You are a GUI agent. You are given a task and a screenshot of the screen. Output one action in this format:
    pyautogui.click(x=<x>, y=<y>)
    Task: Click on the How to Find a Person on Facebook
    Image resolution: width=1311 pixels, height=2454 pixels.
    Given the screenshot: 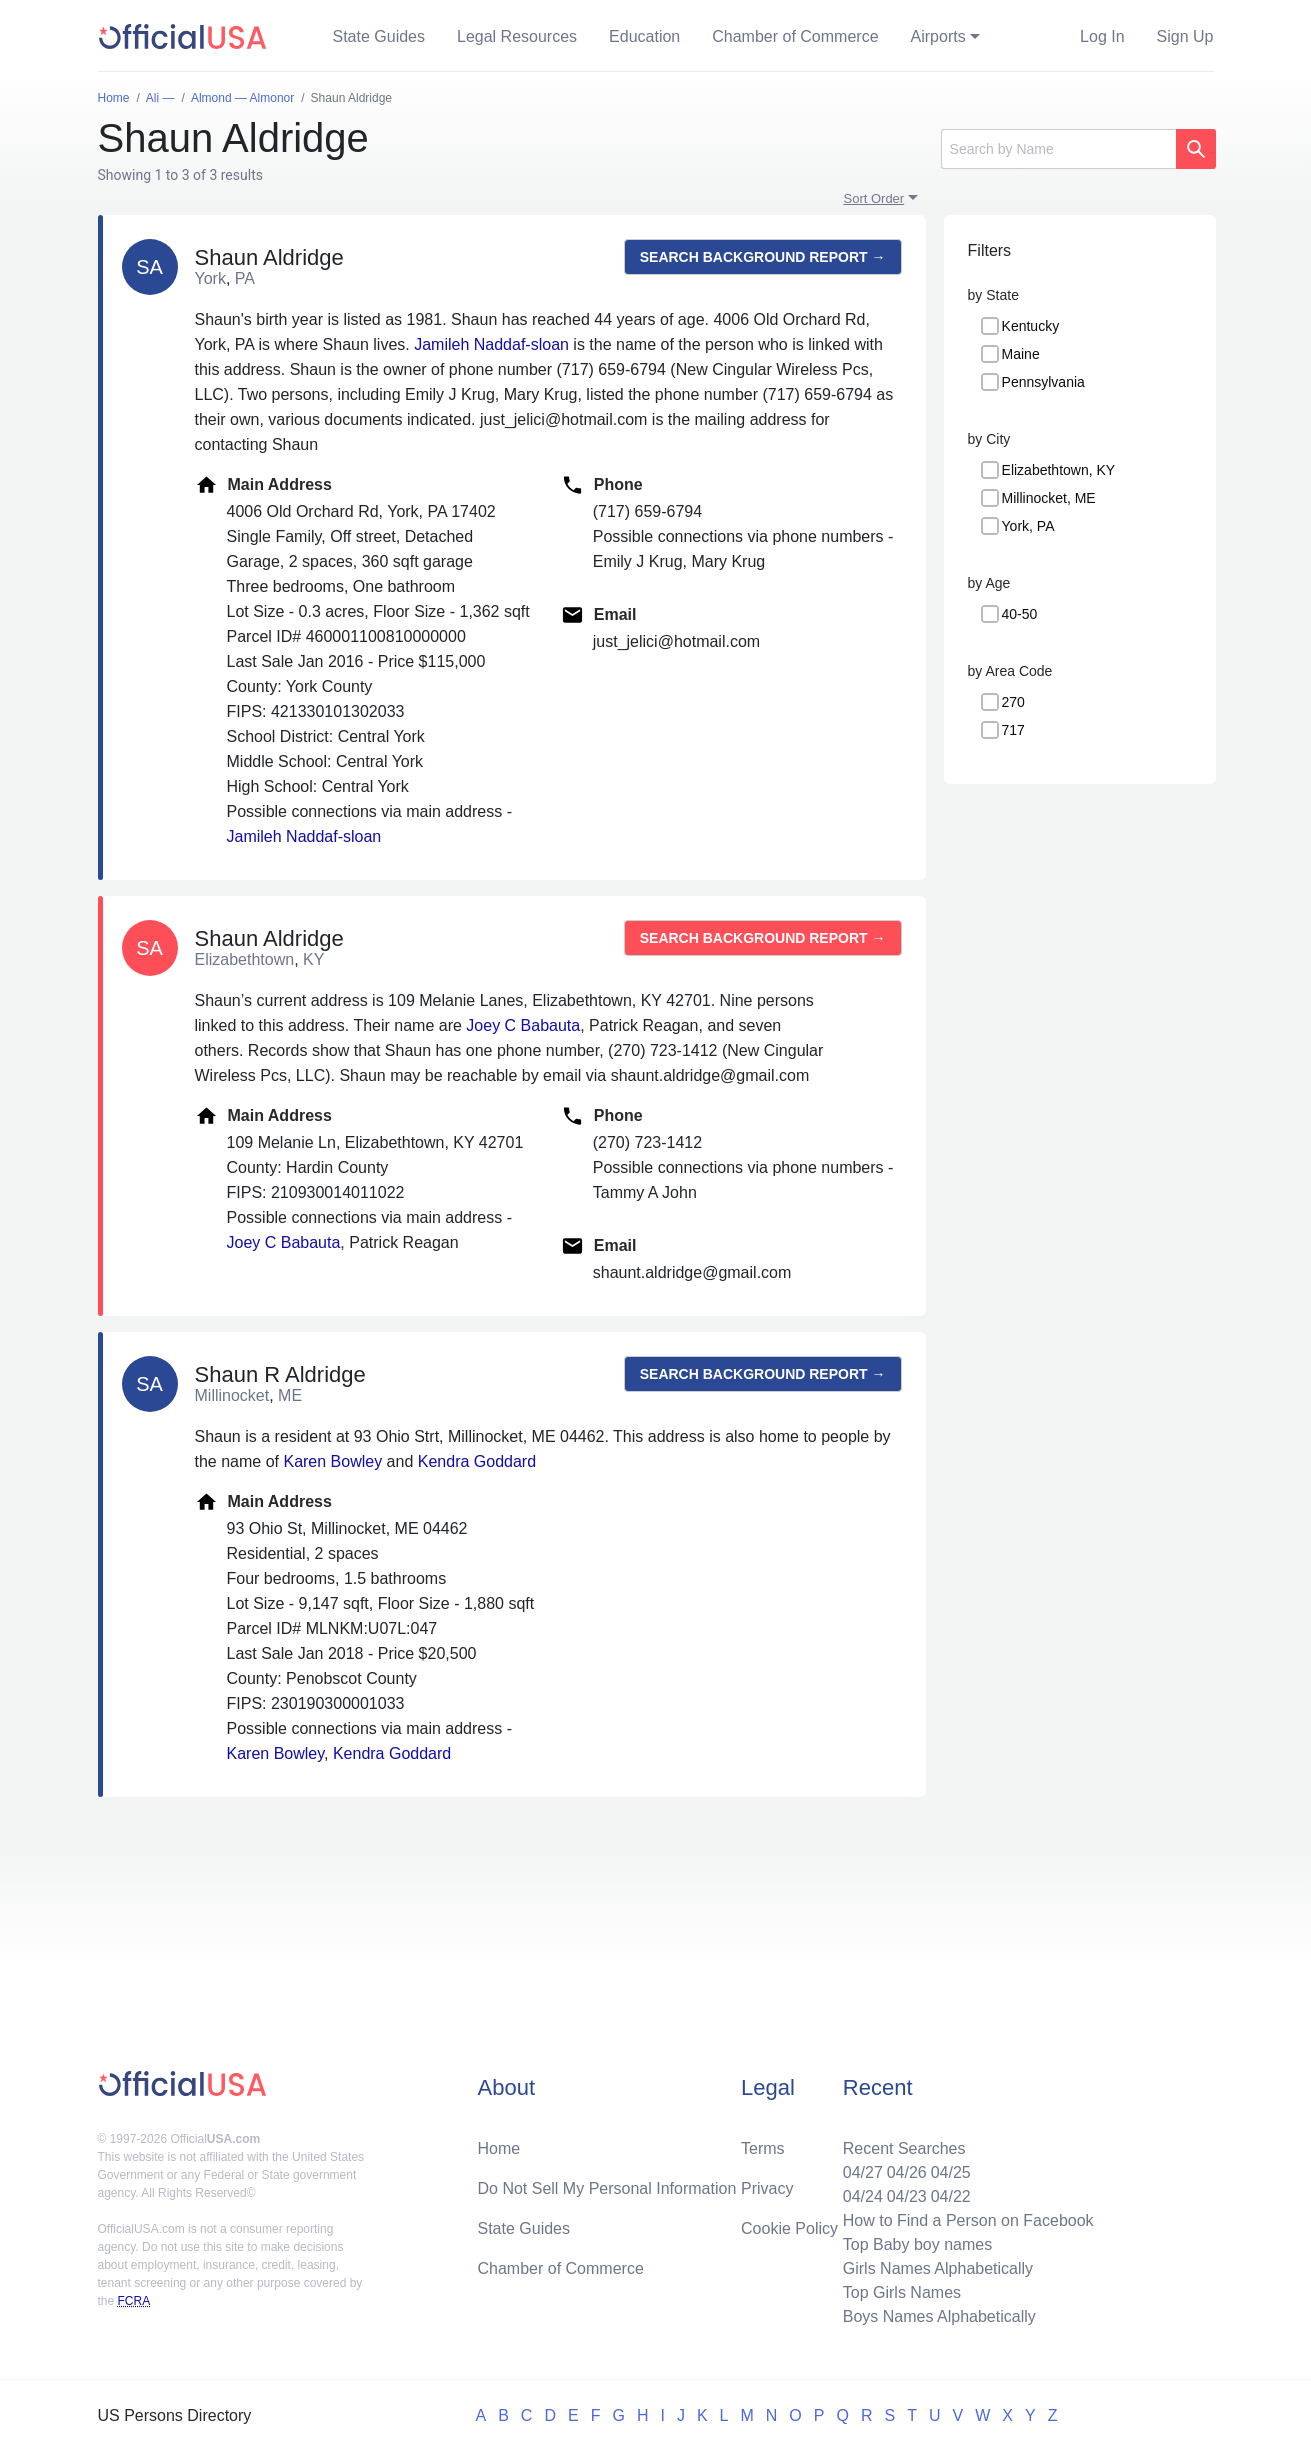 What is the action you would take?
    pyautogui.click(x=968, y=2220)
    